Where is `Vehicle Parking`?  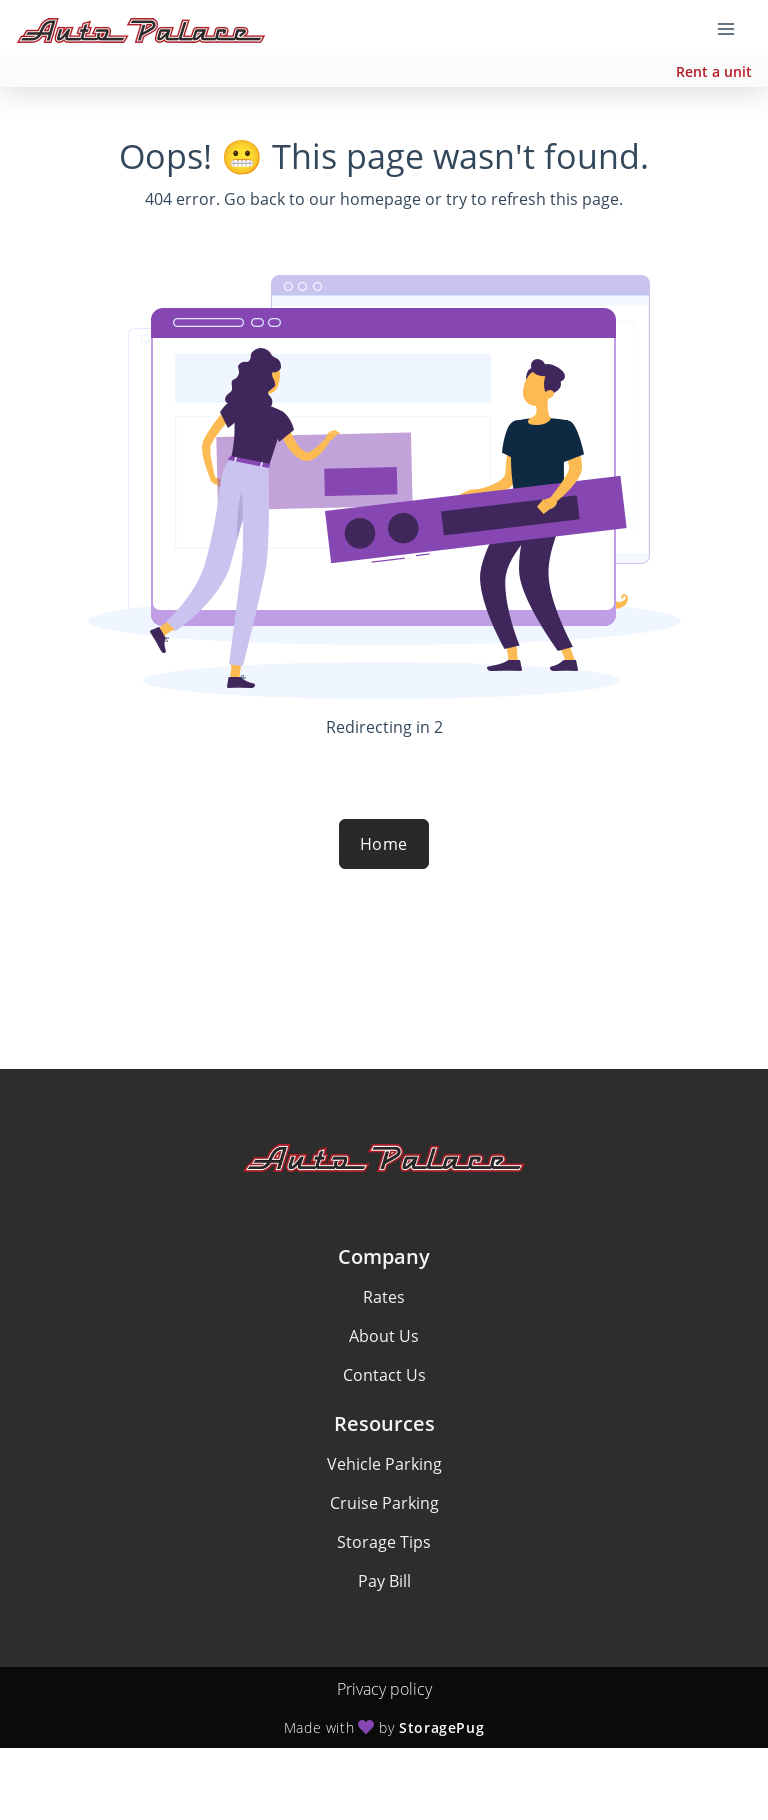
Vehicle Parking is located at coordinates (384, 1464).